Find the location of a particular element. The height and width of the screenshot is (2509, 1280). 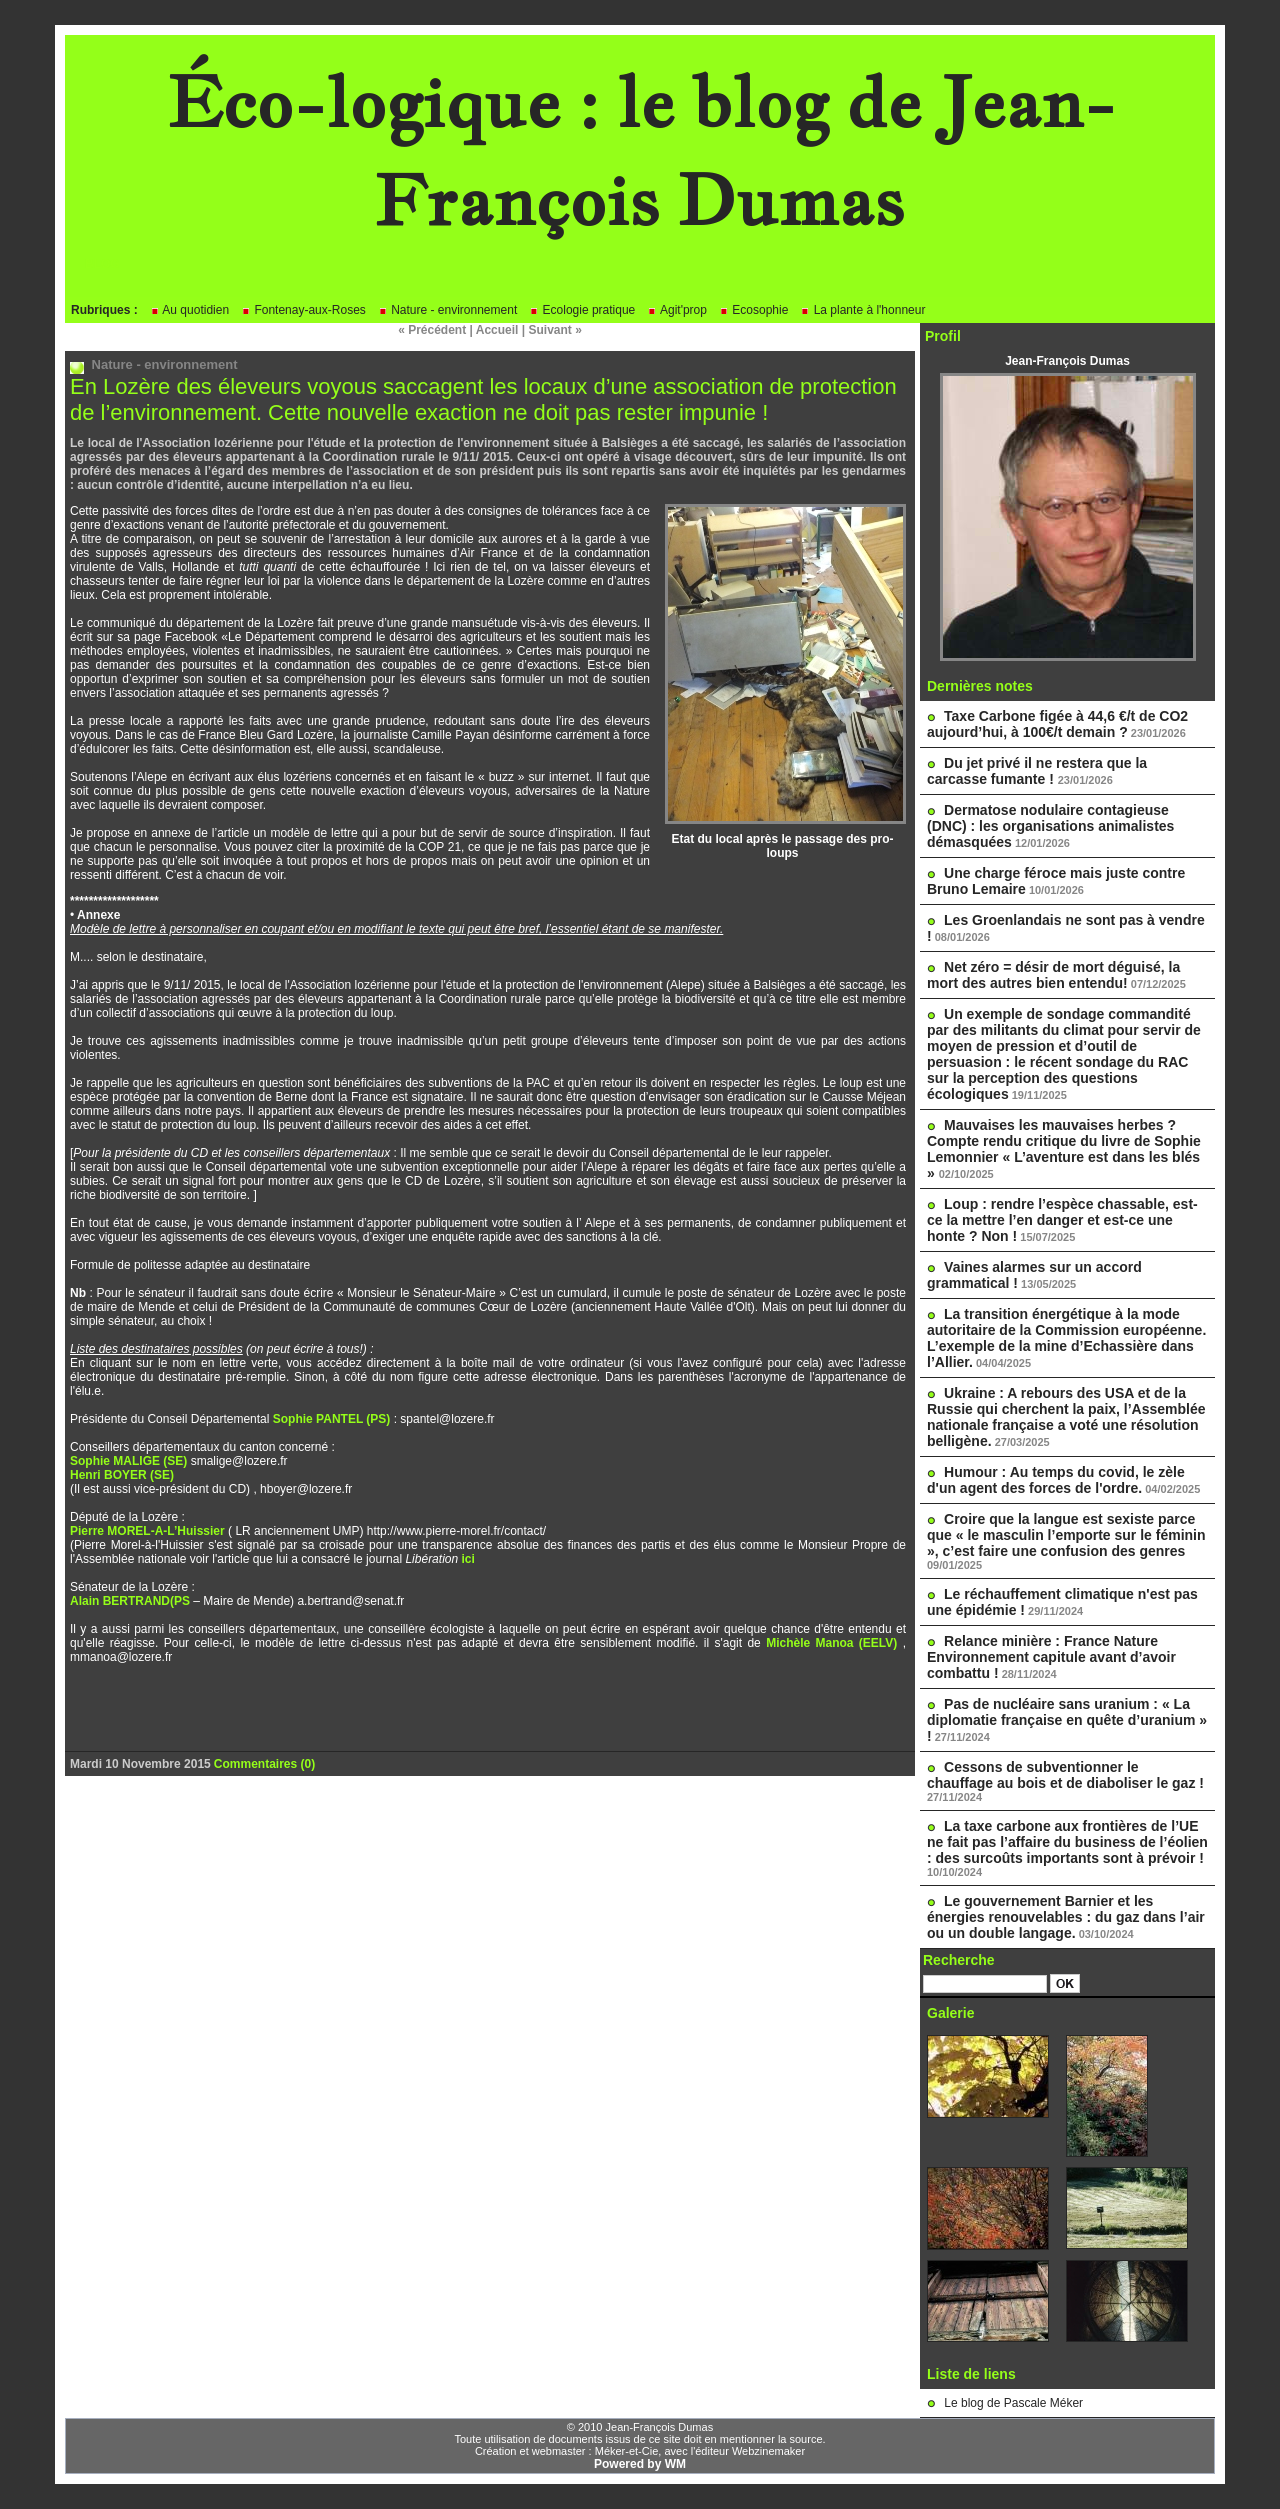

Pierre MOREL-A-L’Huissier is located at coordinates (147, 1531).